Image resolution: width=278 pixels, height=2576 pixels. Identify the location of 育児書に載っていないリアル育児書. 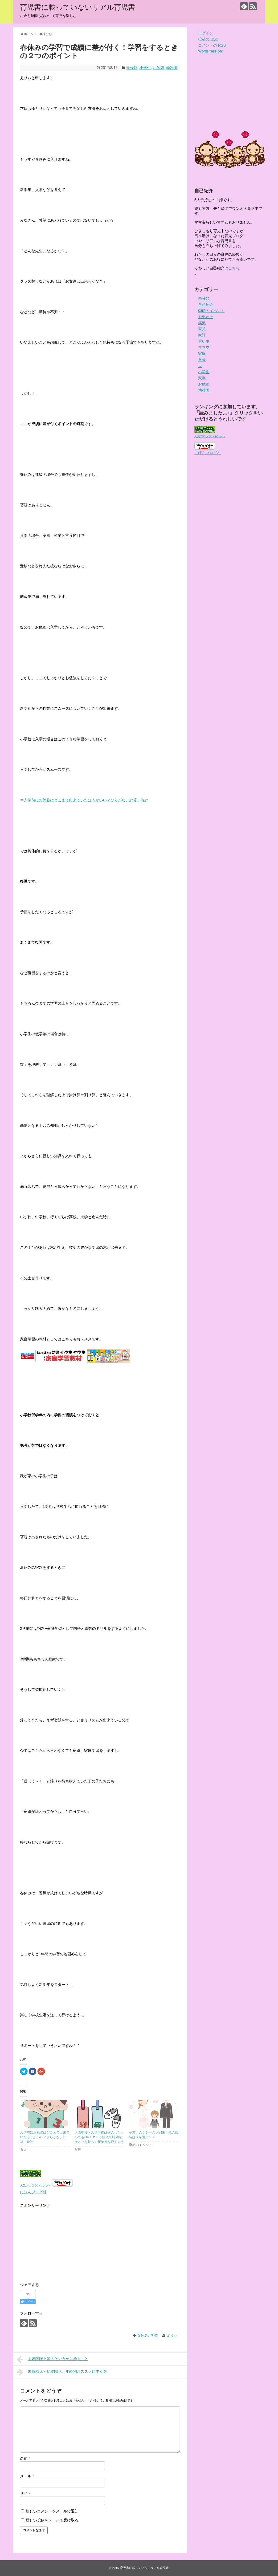
(77, 7).